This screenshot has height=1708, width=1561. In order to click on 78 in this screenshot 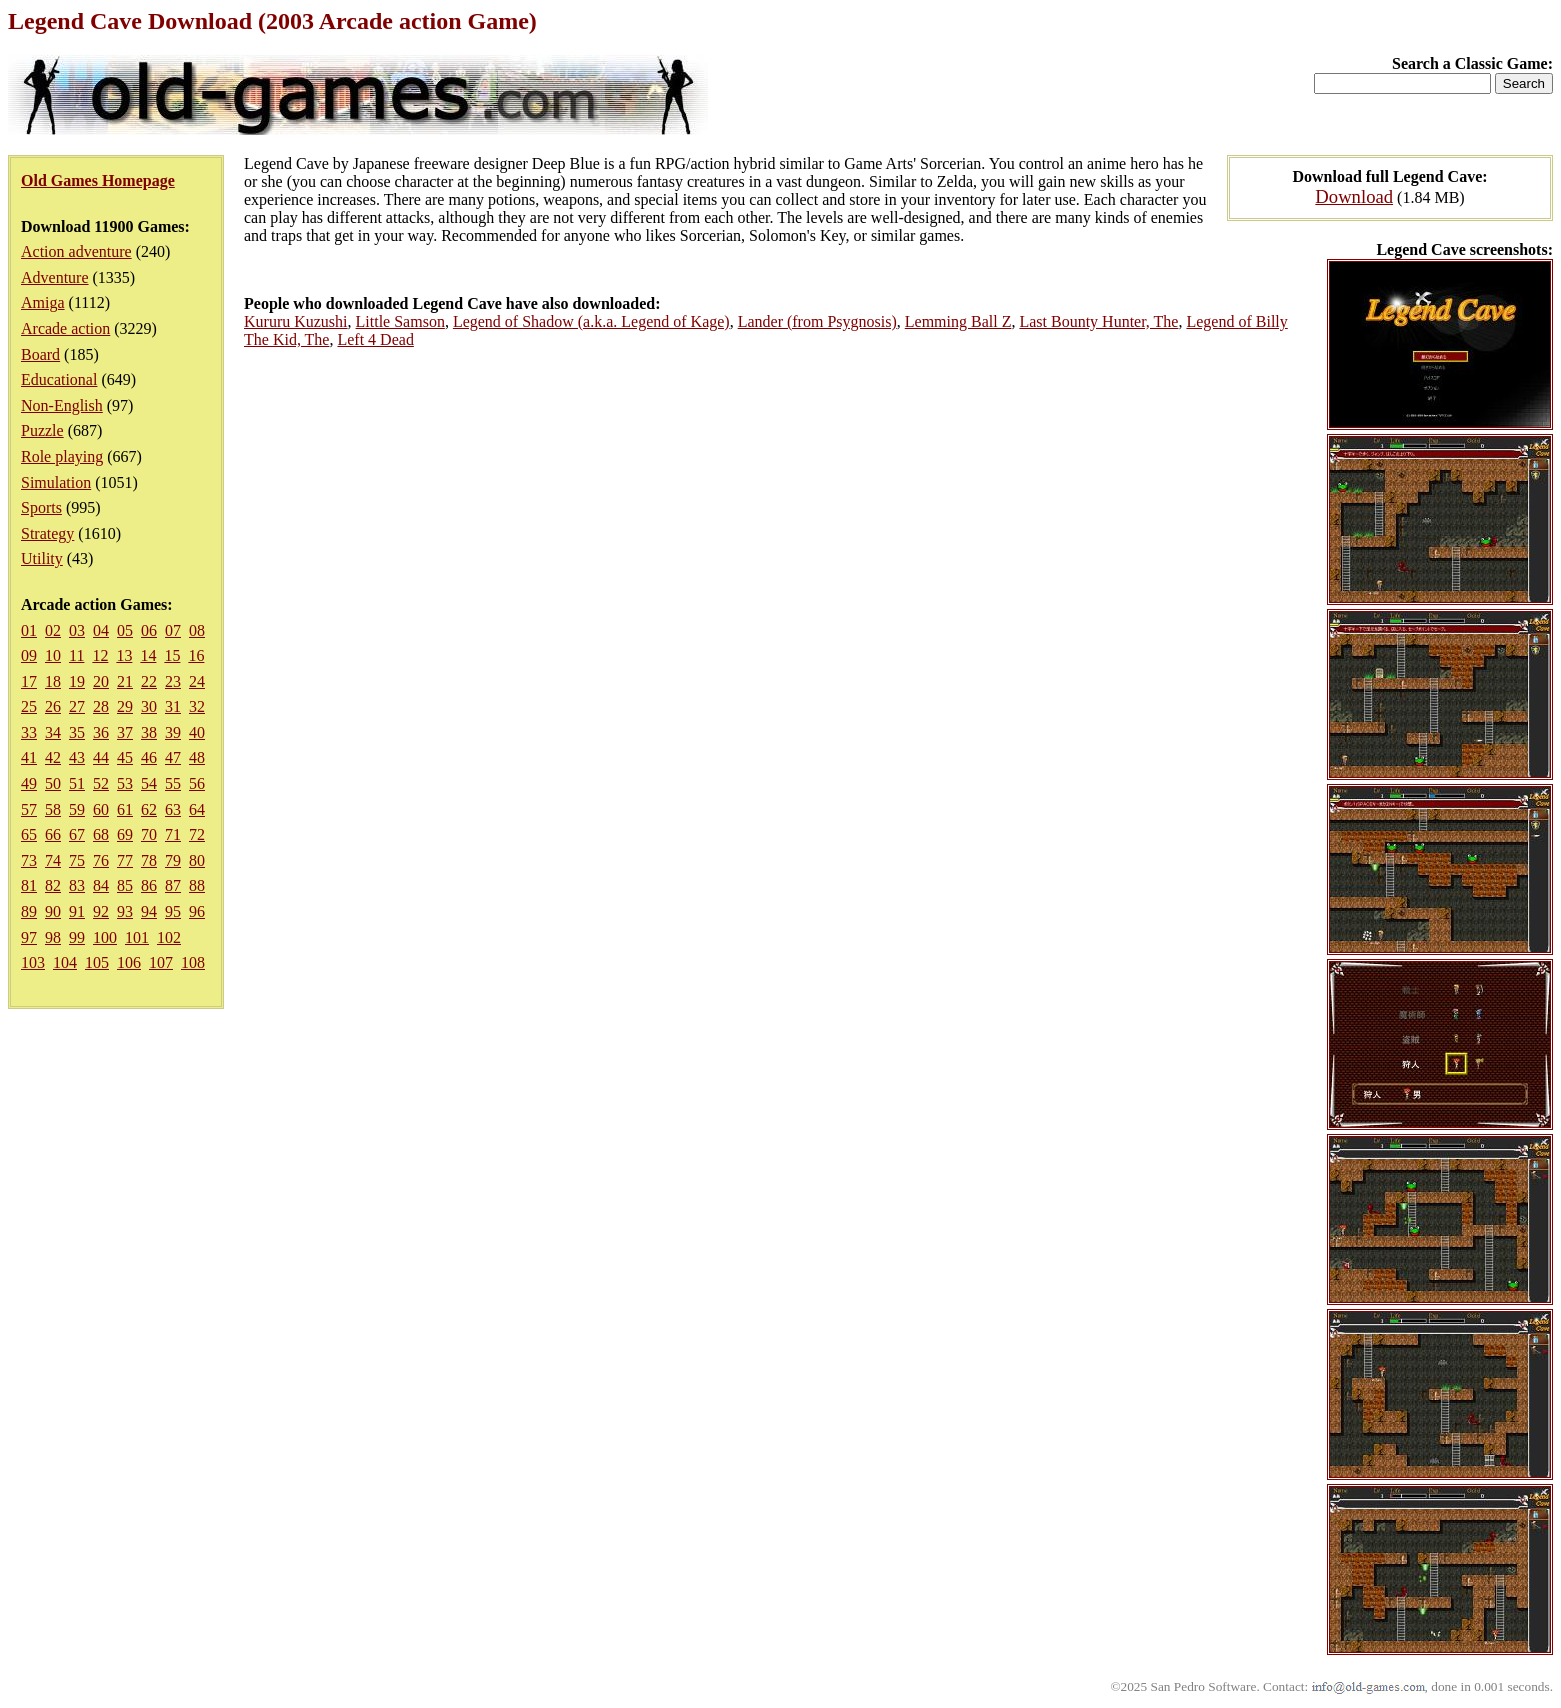, I will do `click(149, 860)`.